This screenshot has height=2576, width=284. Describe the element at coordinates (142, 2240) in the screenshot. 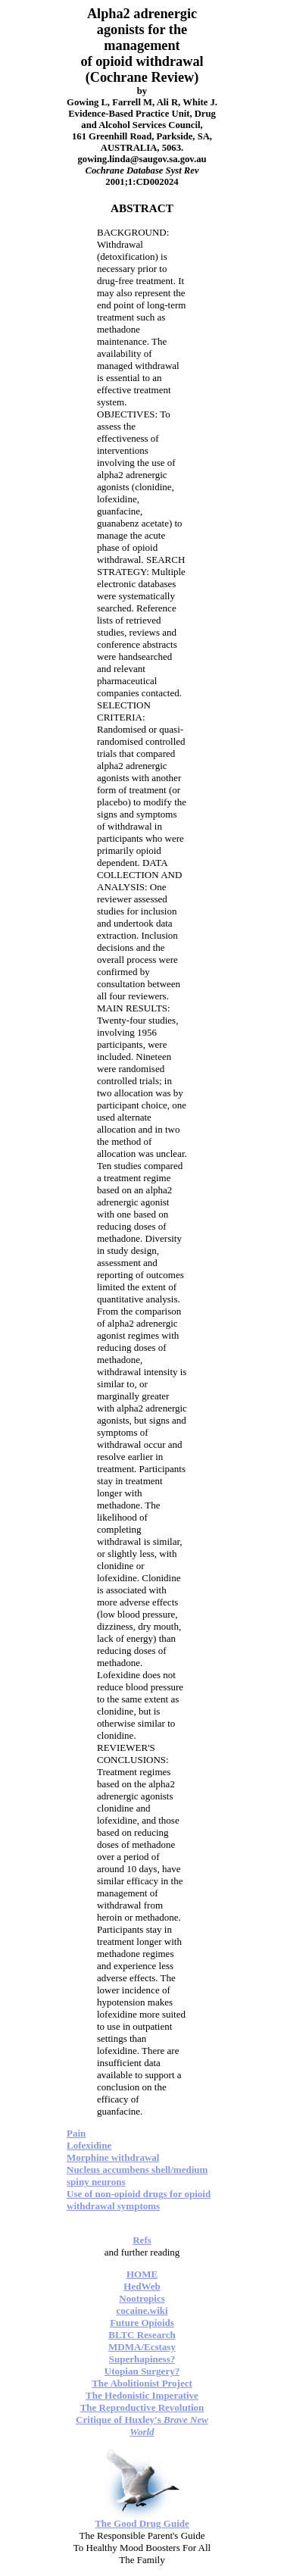

I see `Refs` at that location.